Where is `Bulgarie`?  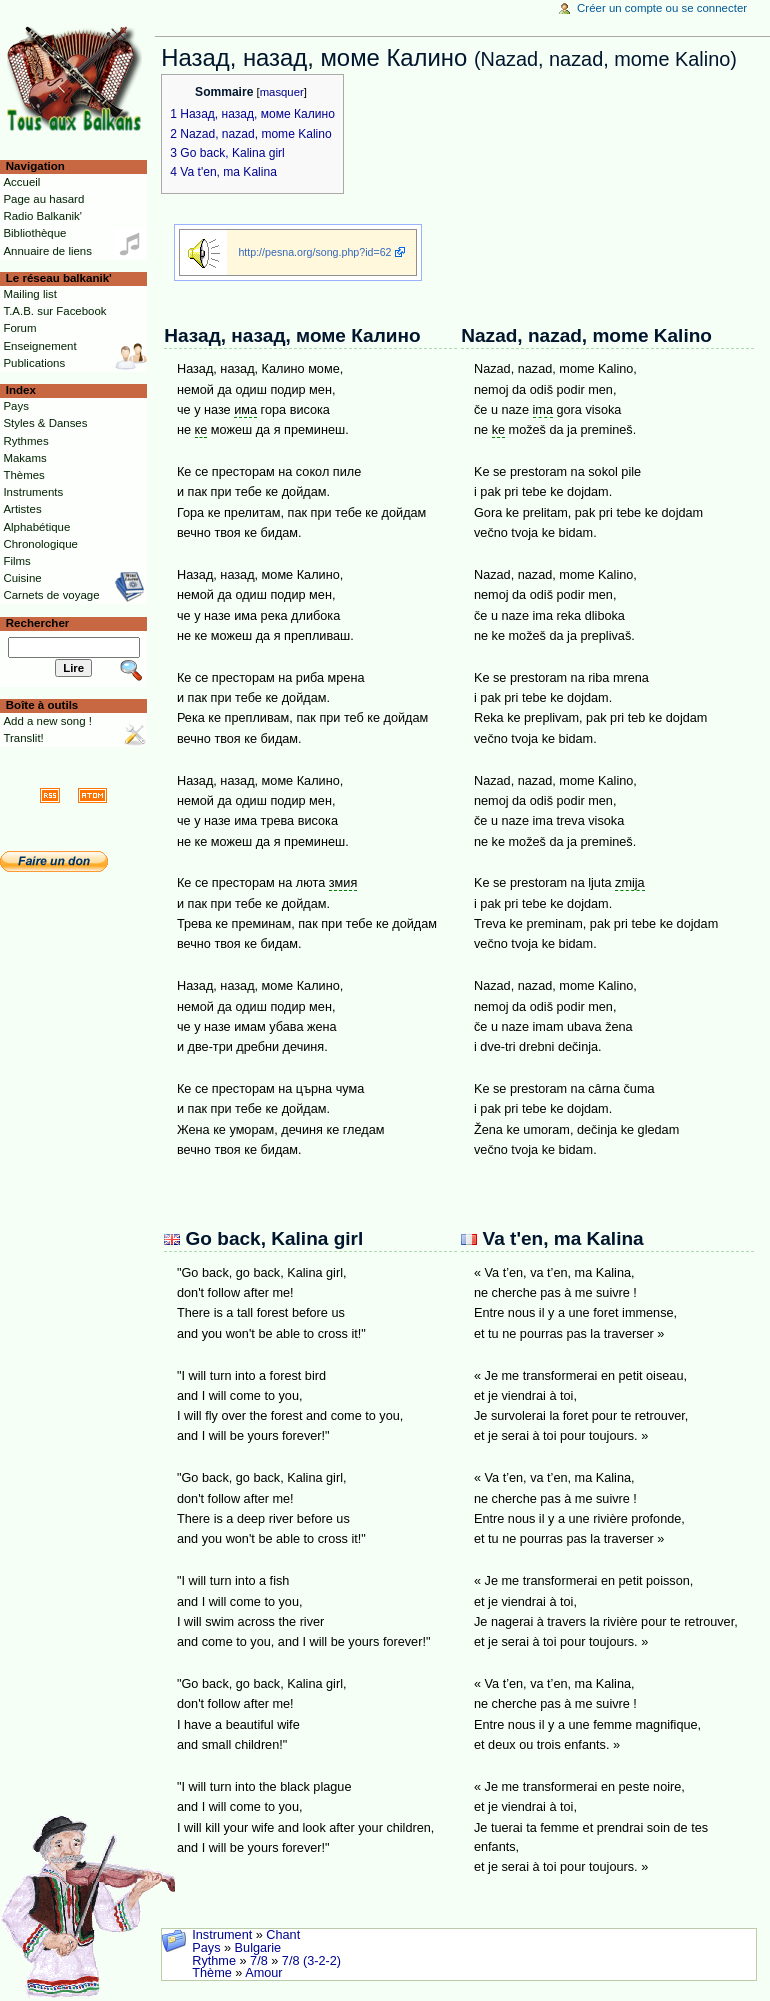
Bulgarie is located at coordinates (258, 1948).